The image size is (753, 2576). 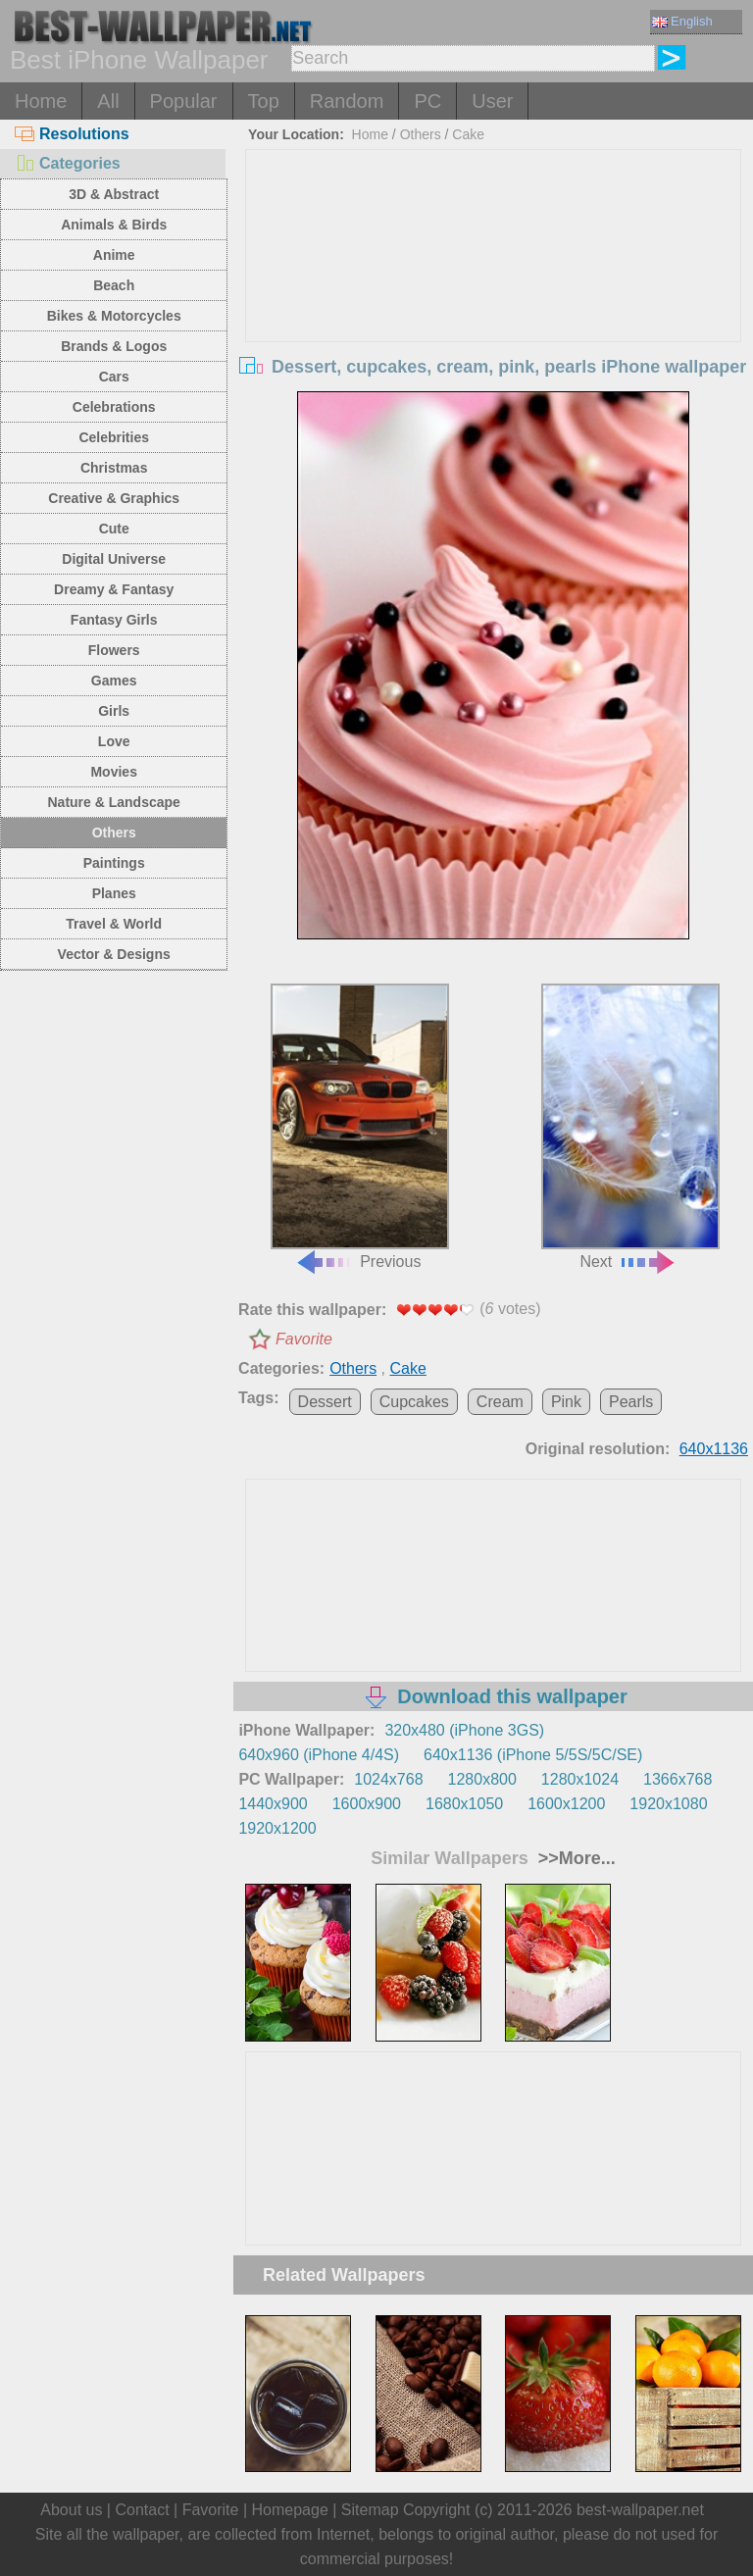 What do you see at coordinates (41, 101) in the screenshot?
I see `Home` at bounding box center [41, 101].